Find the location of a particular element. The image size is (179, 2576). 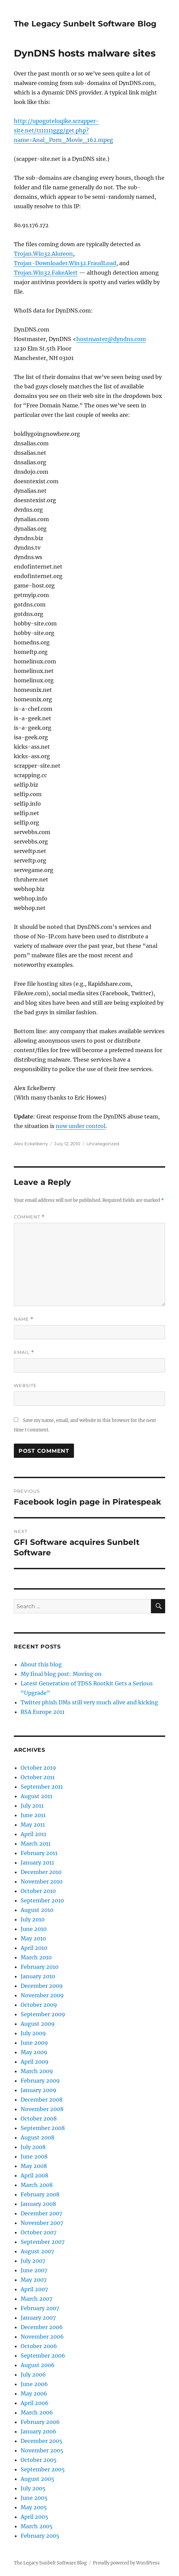

Twitter phish DMs still very much alive and kicking is located at coordinates (89, 1702).